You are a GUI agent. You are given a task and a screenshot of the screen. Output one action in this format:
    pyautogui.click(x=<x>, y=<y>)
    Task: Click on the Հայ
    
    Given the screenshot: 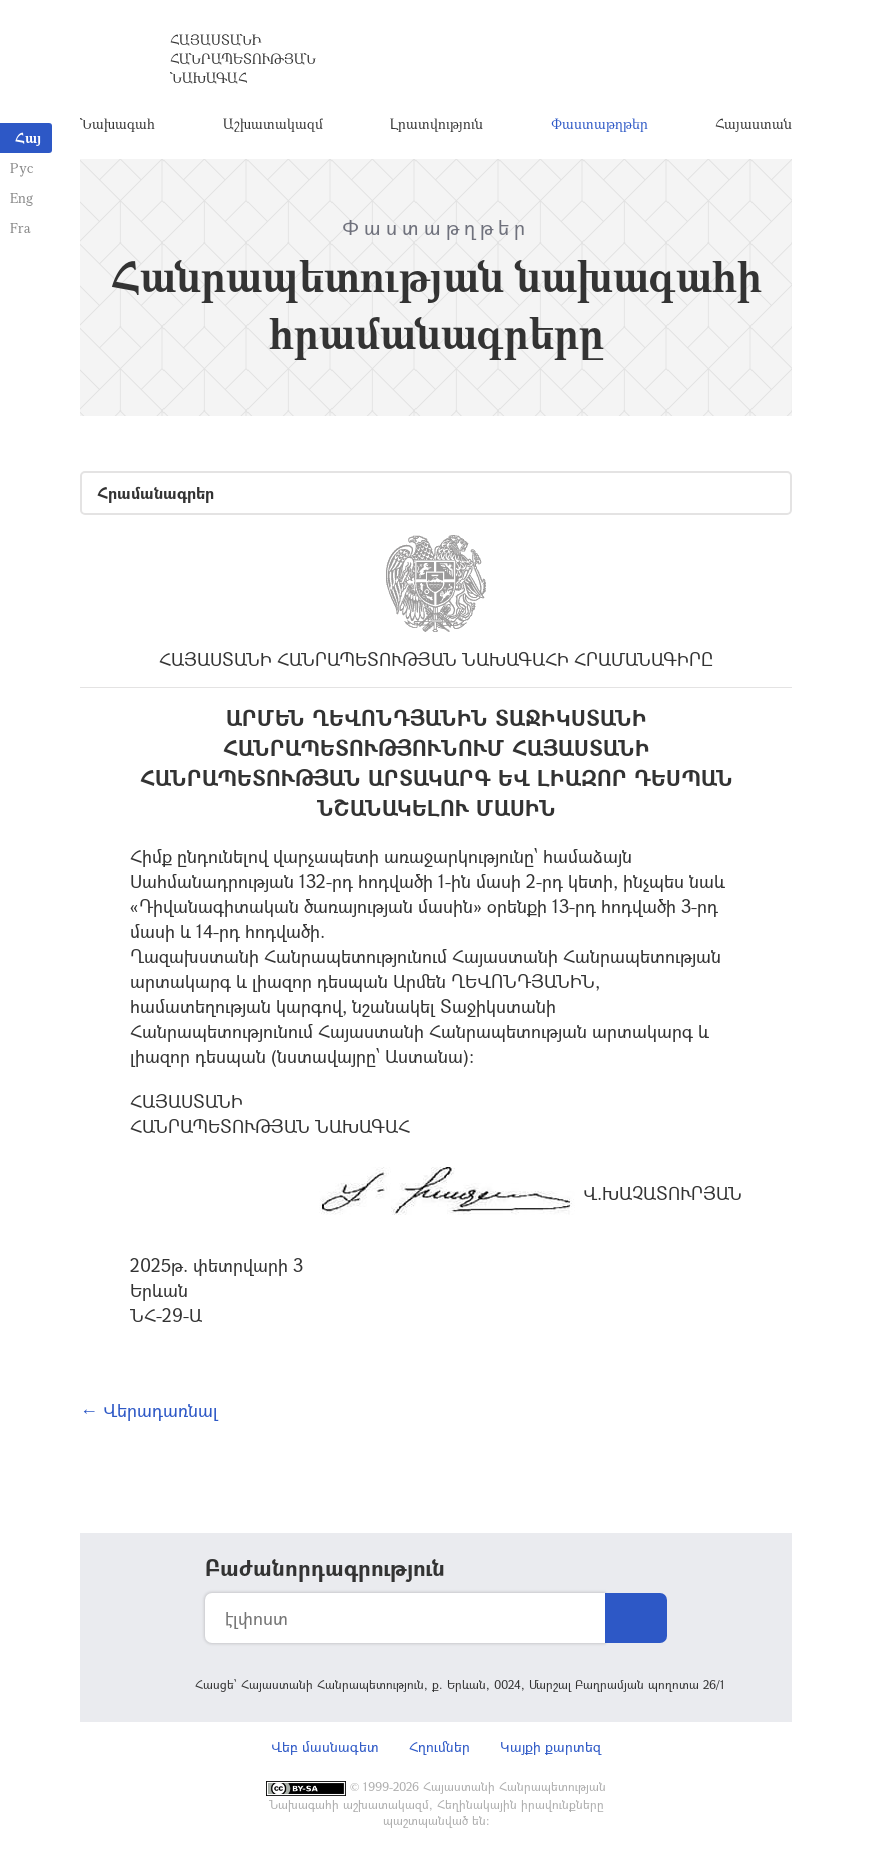 What is the action you would take?
    pyautogui.click(x=28, y=137)
    